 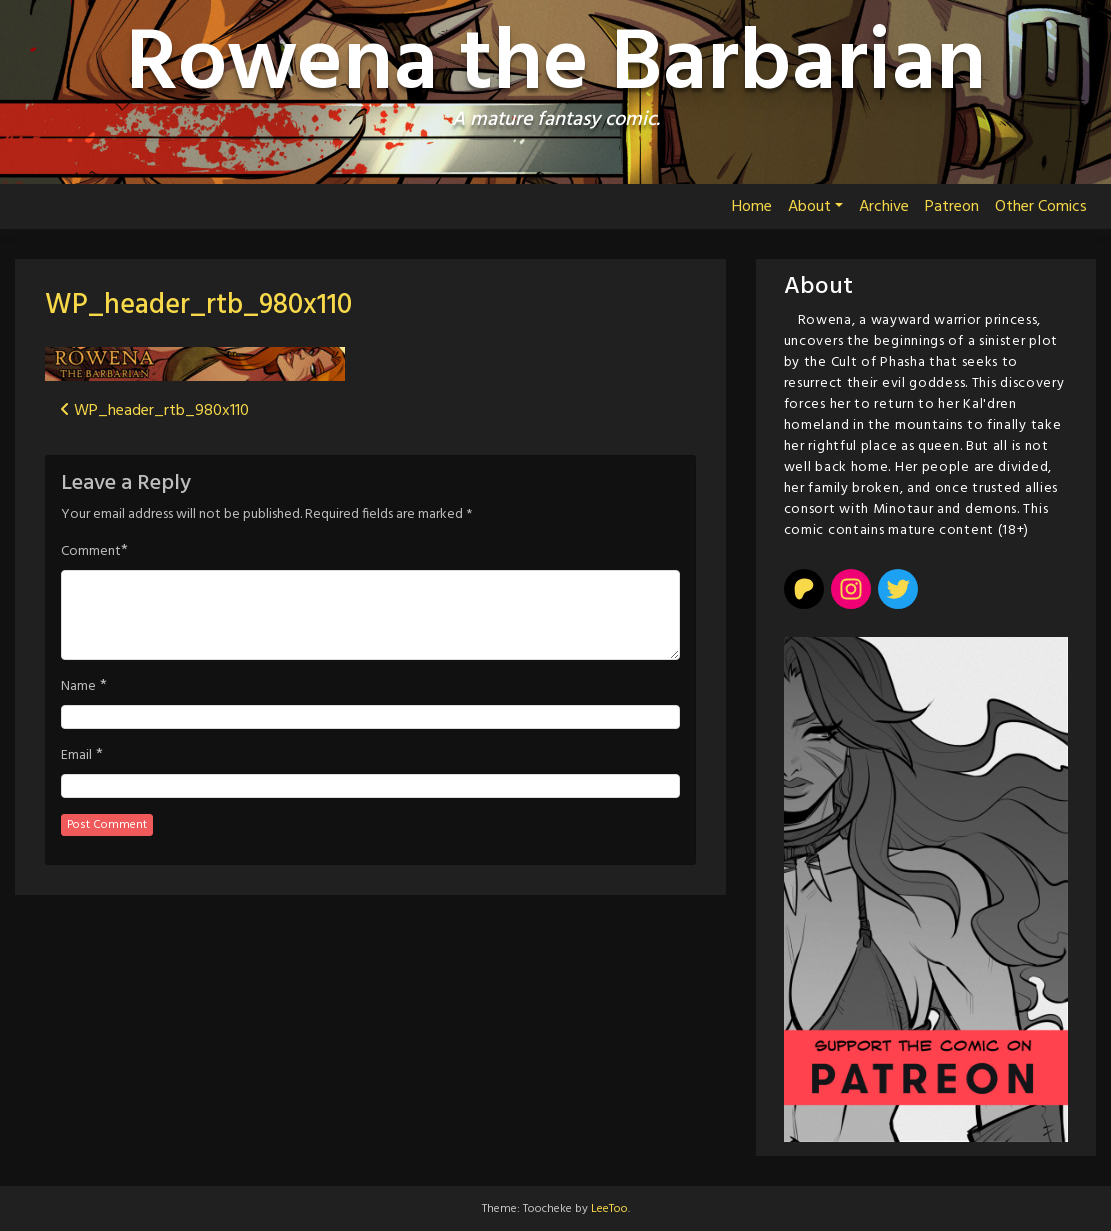 I want to click on Name, so click(x=78, y=687).